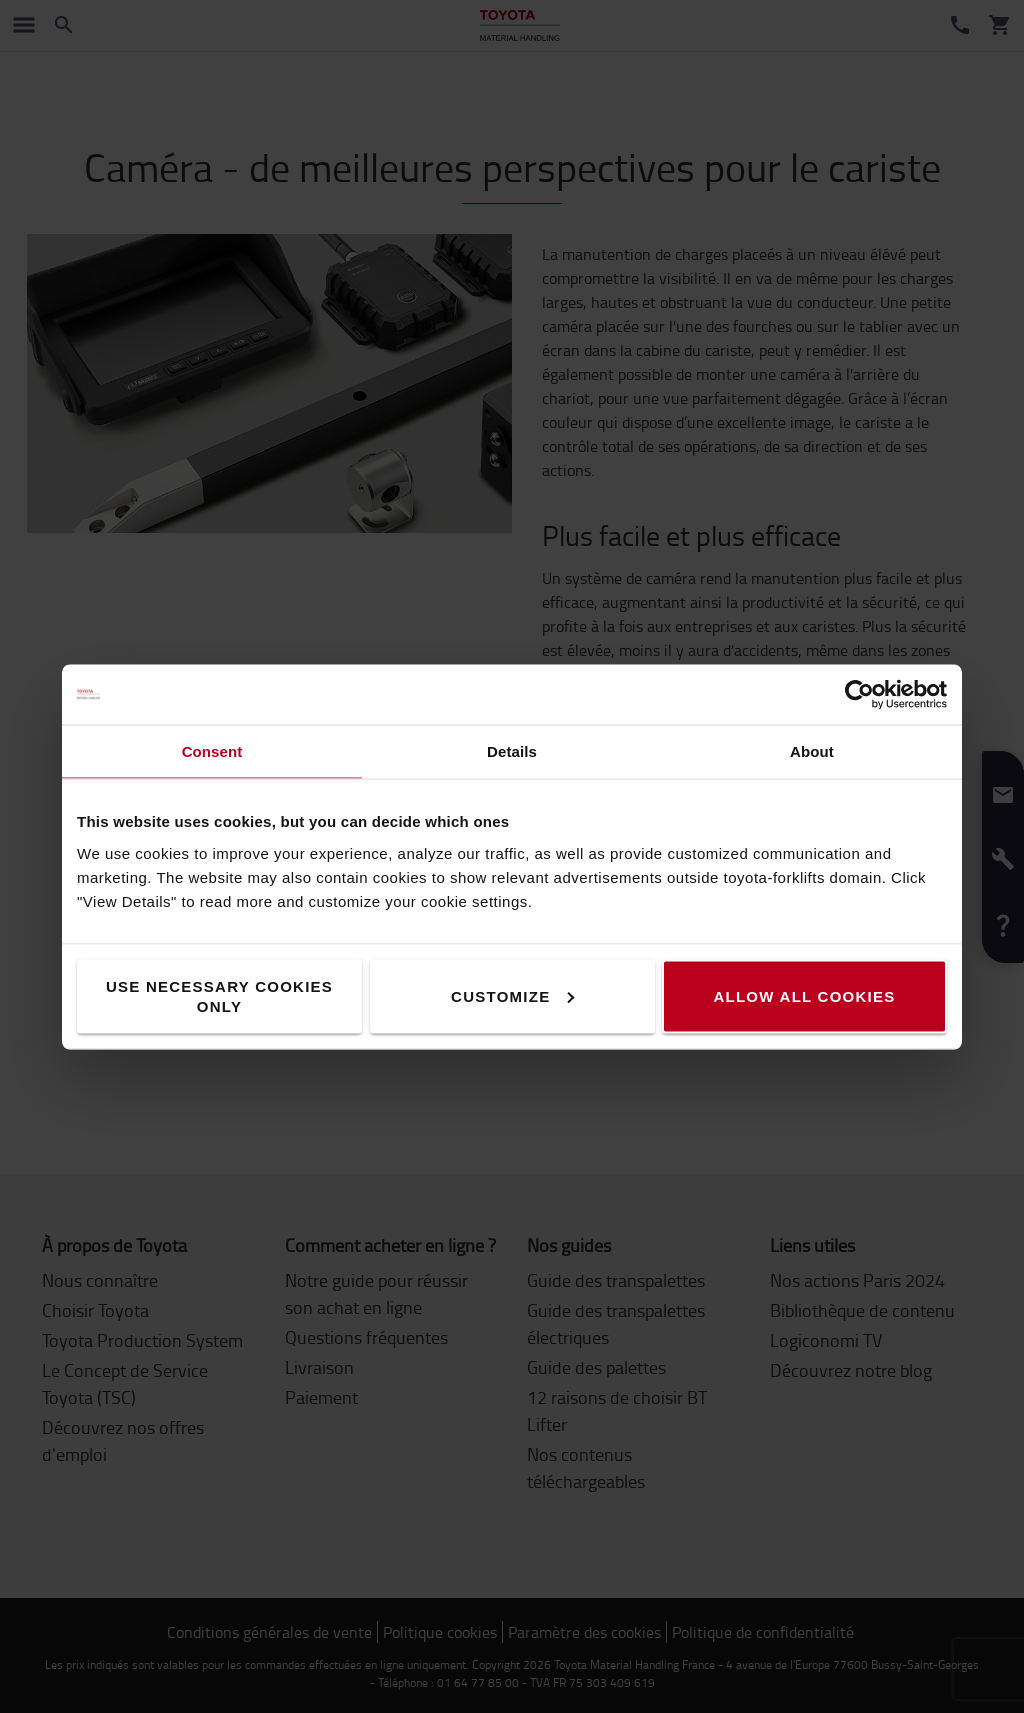 The height and width of the screenshot is (1713, 1024). I want to click on Consent [tab], so click(212, 750).